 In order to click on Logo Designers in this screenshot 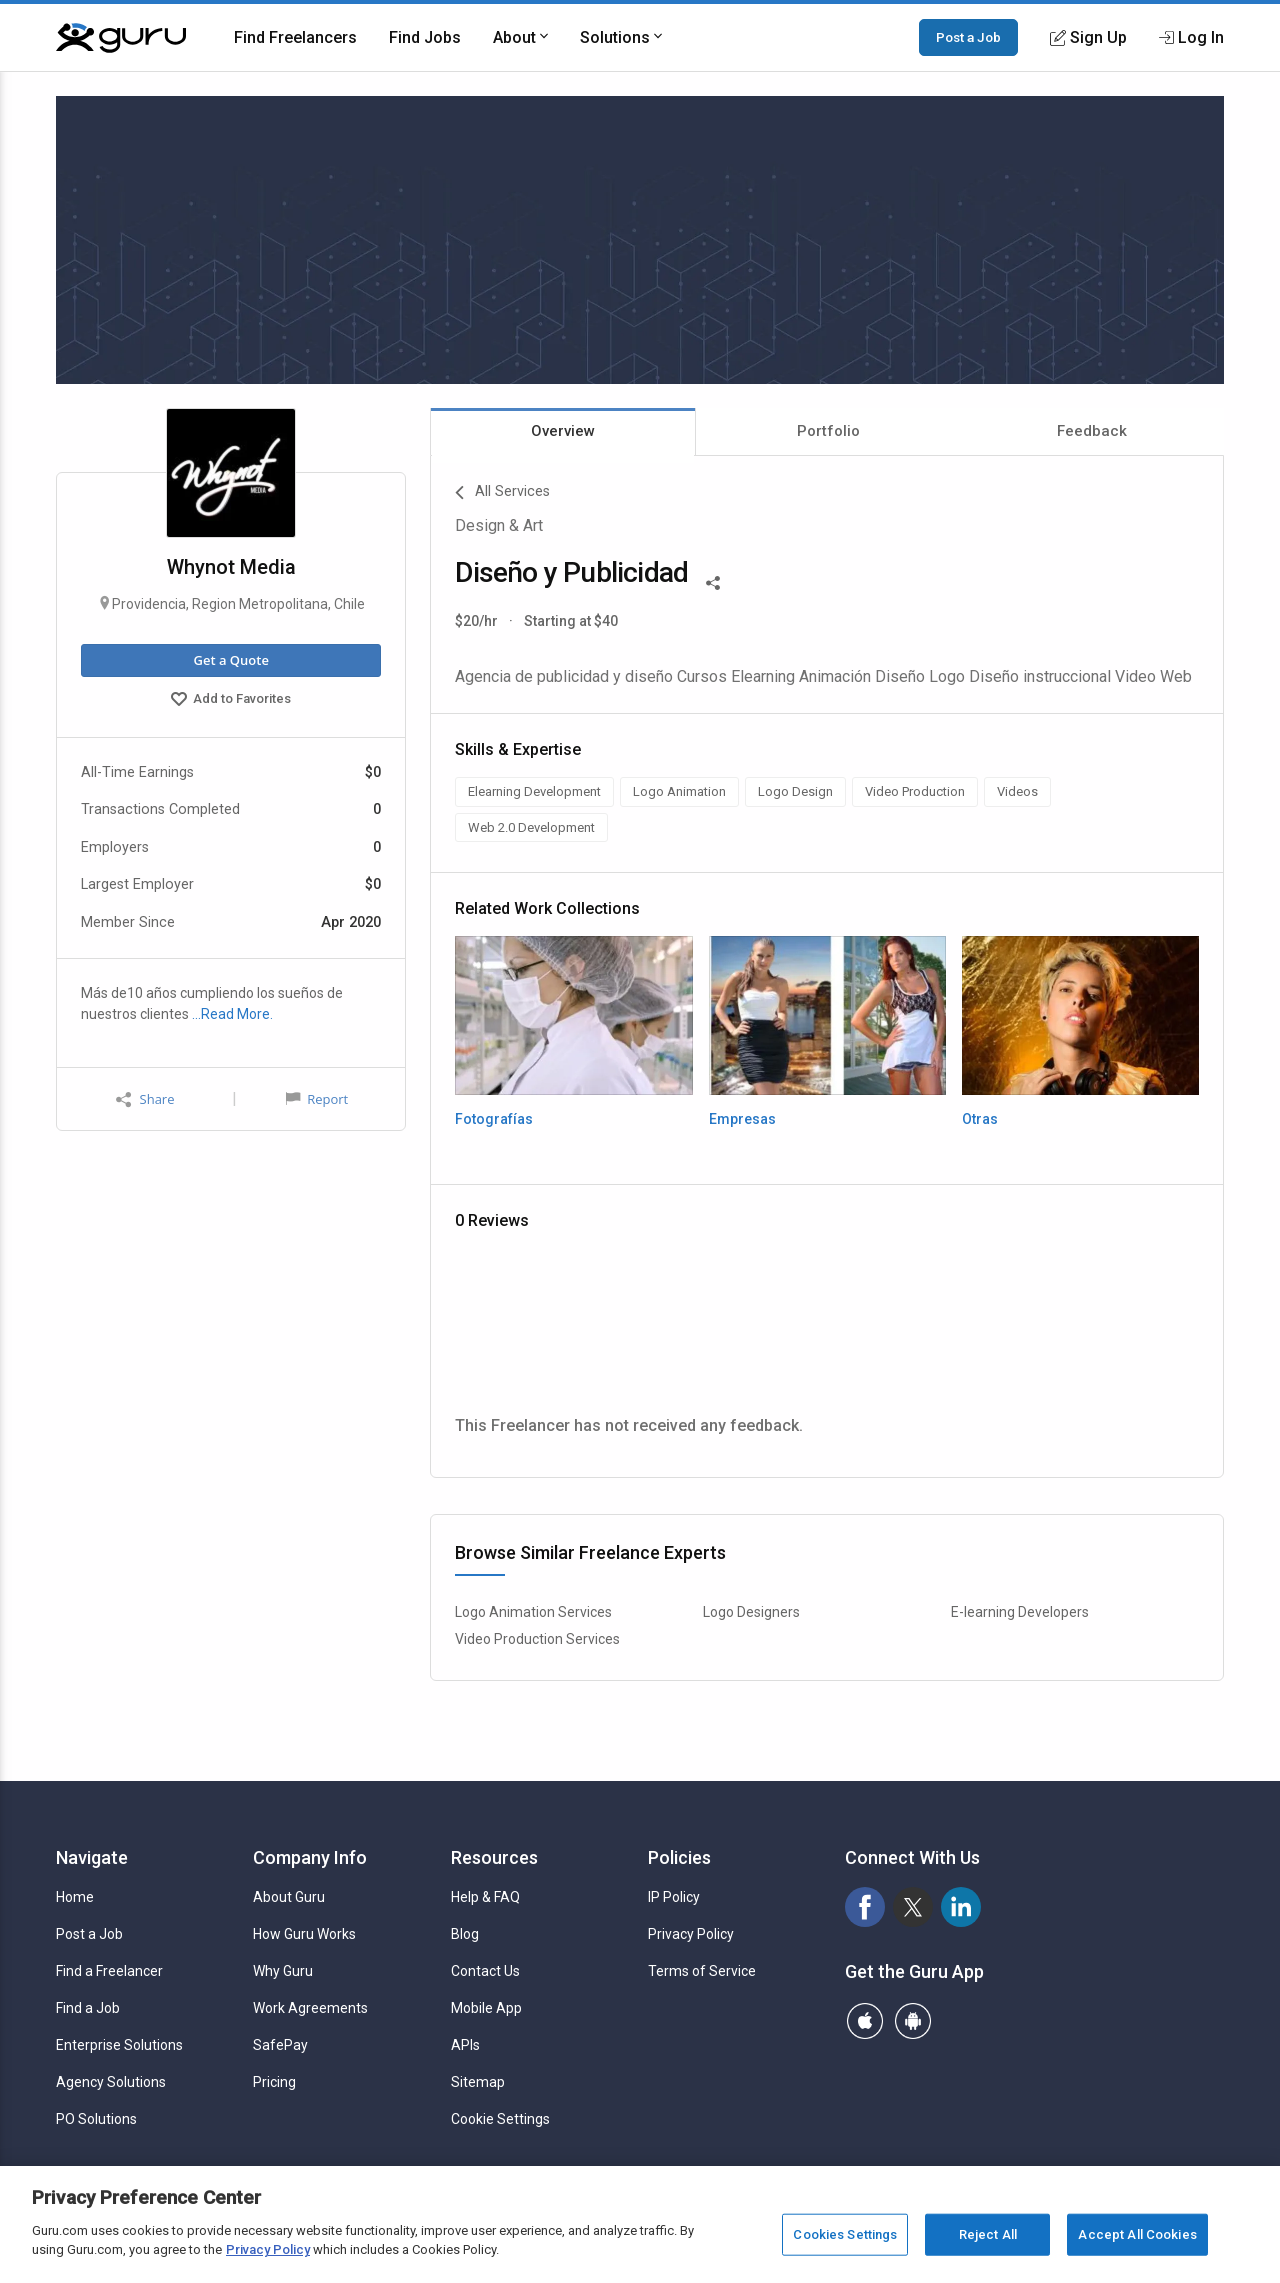, I will do `click(751, 1612)`.